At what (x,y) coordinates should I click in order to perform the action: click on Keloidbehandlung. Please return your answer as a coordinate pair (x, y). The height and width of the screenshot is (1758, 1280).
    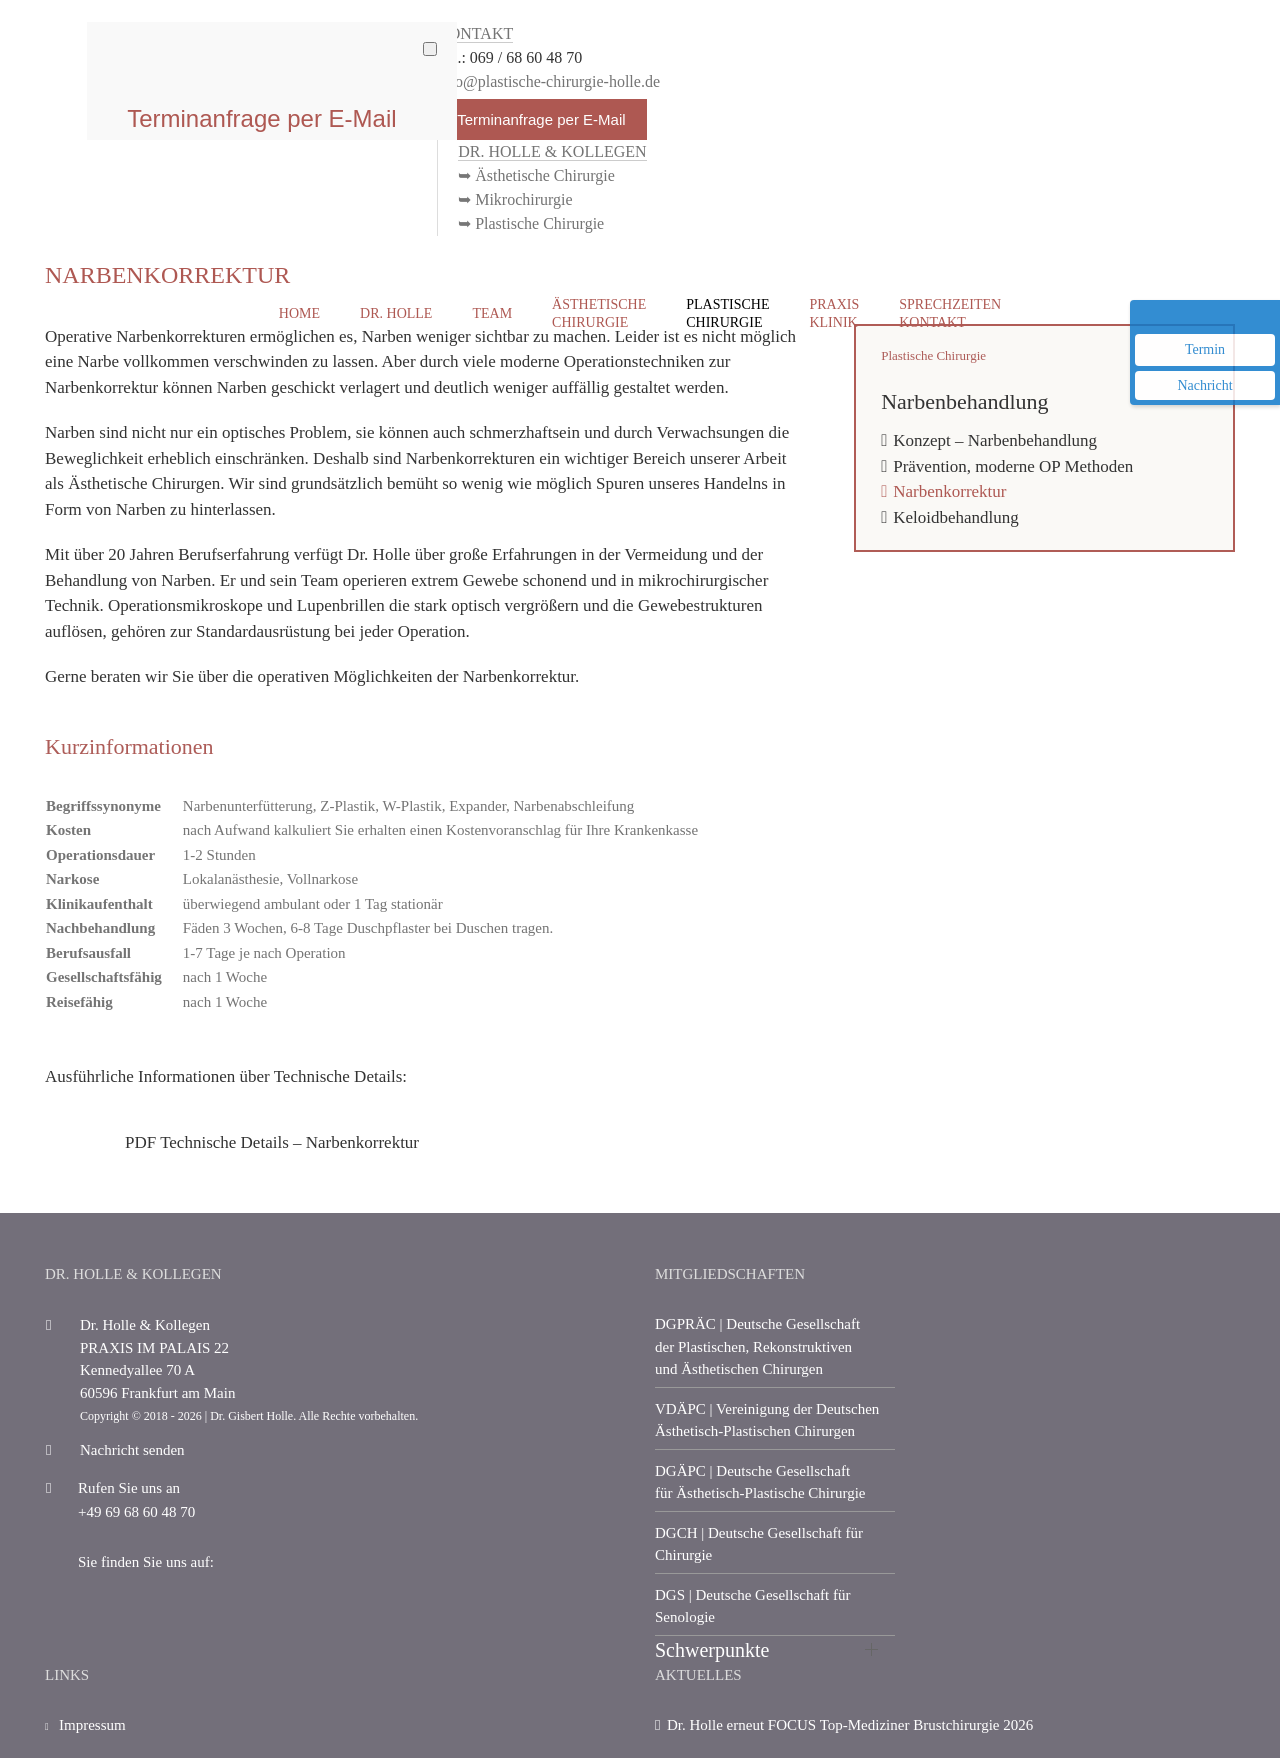
    Looking at the image, I should click on (956, 517).